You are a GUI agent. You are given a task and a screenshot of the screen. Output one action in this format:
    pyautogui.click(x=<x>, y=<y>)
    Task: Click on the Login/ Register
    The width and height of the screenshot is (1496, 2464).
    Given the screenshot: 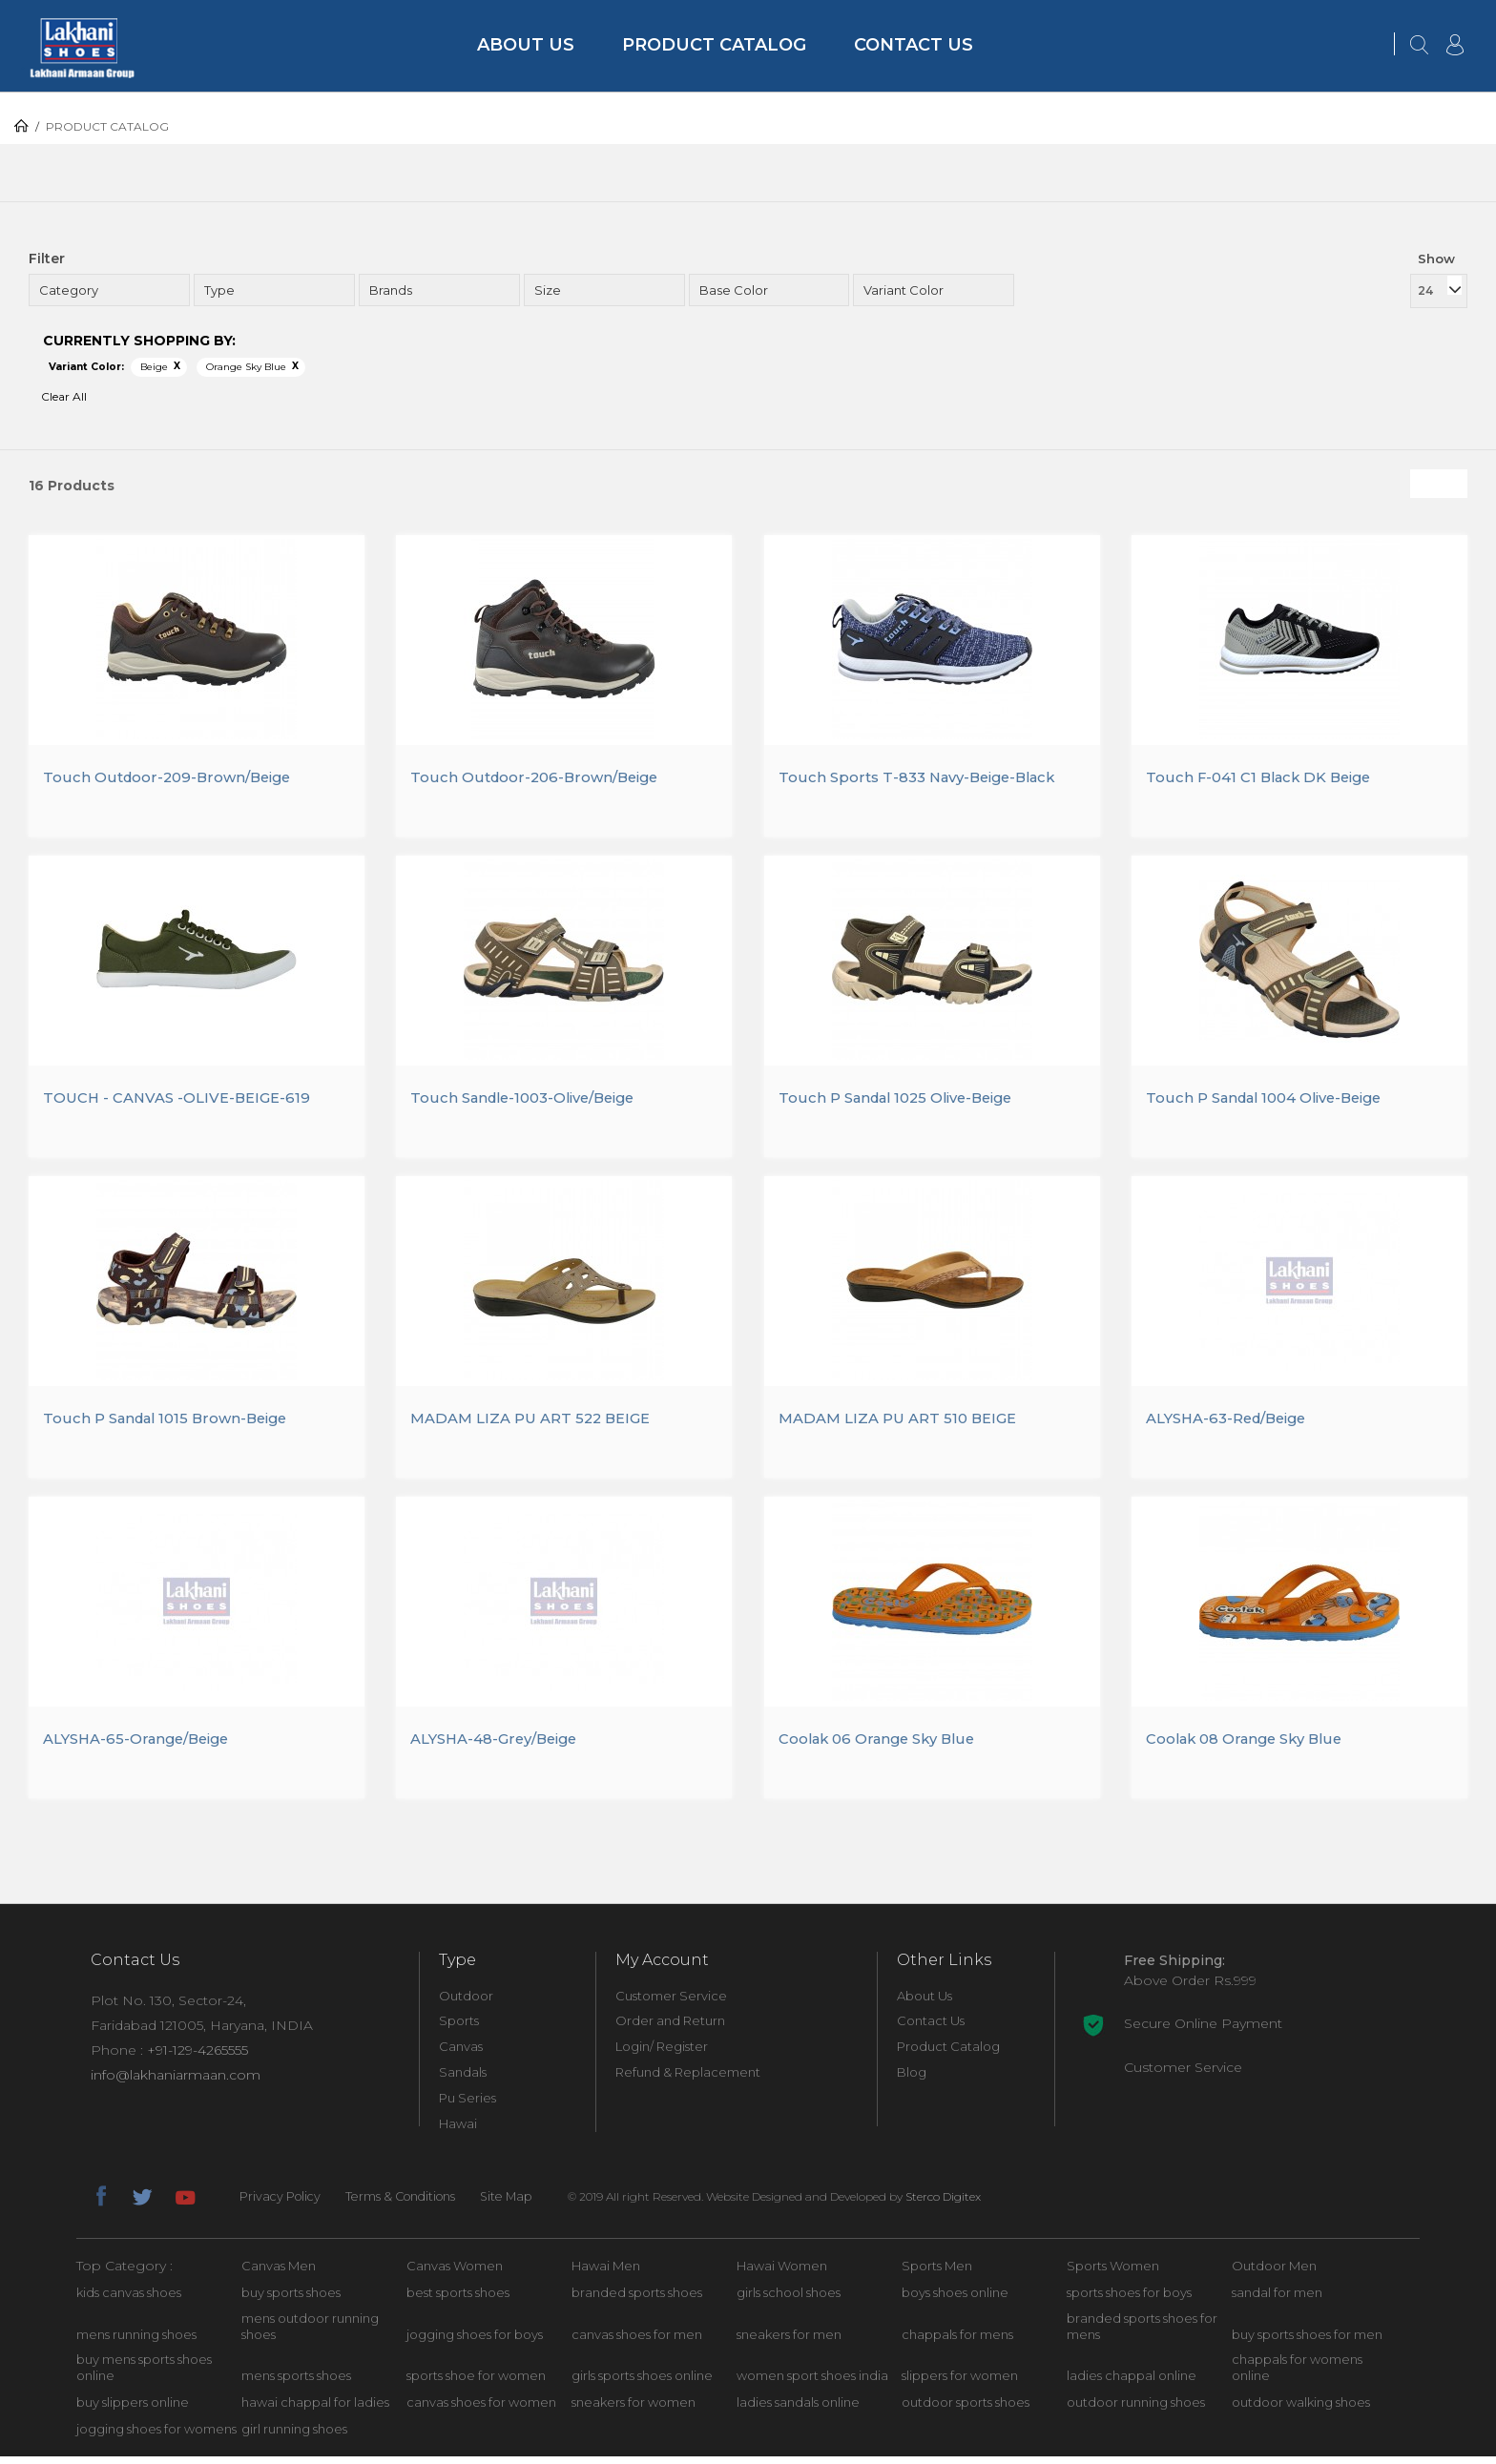 What is the action you would take?
    pyautogui.click(x=661, y=2053)
    